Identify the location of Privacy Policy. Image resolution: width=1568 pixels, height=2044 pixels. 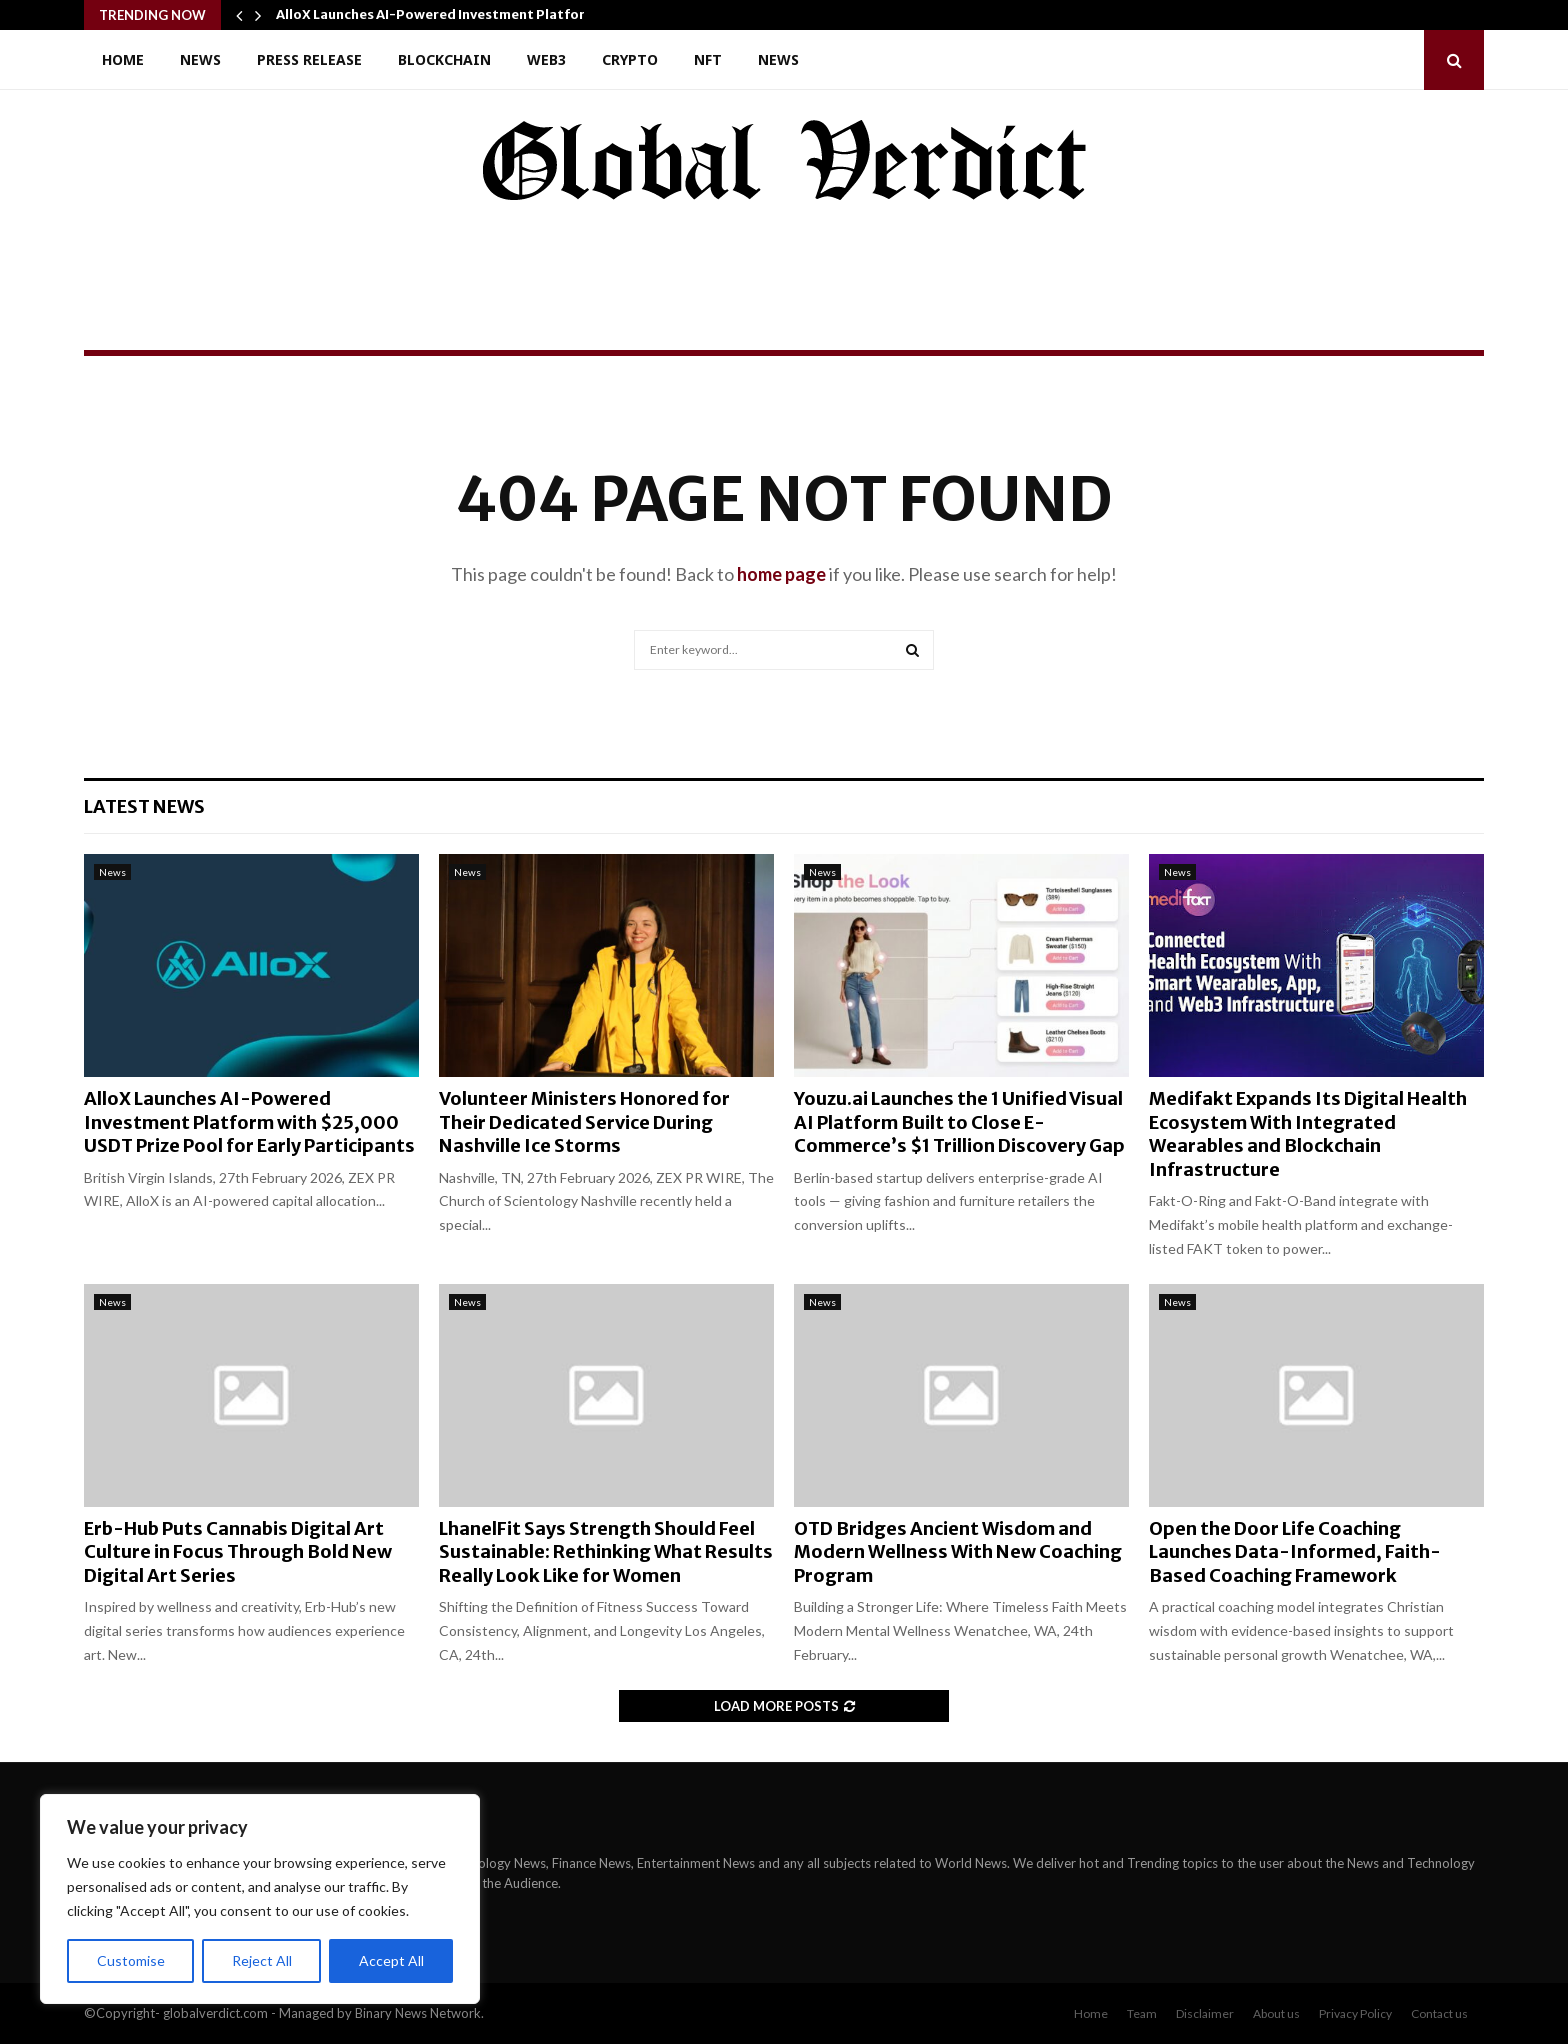
(1355, 2013).